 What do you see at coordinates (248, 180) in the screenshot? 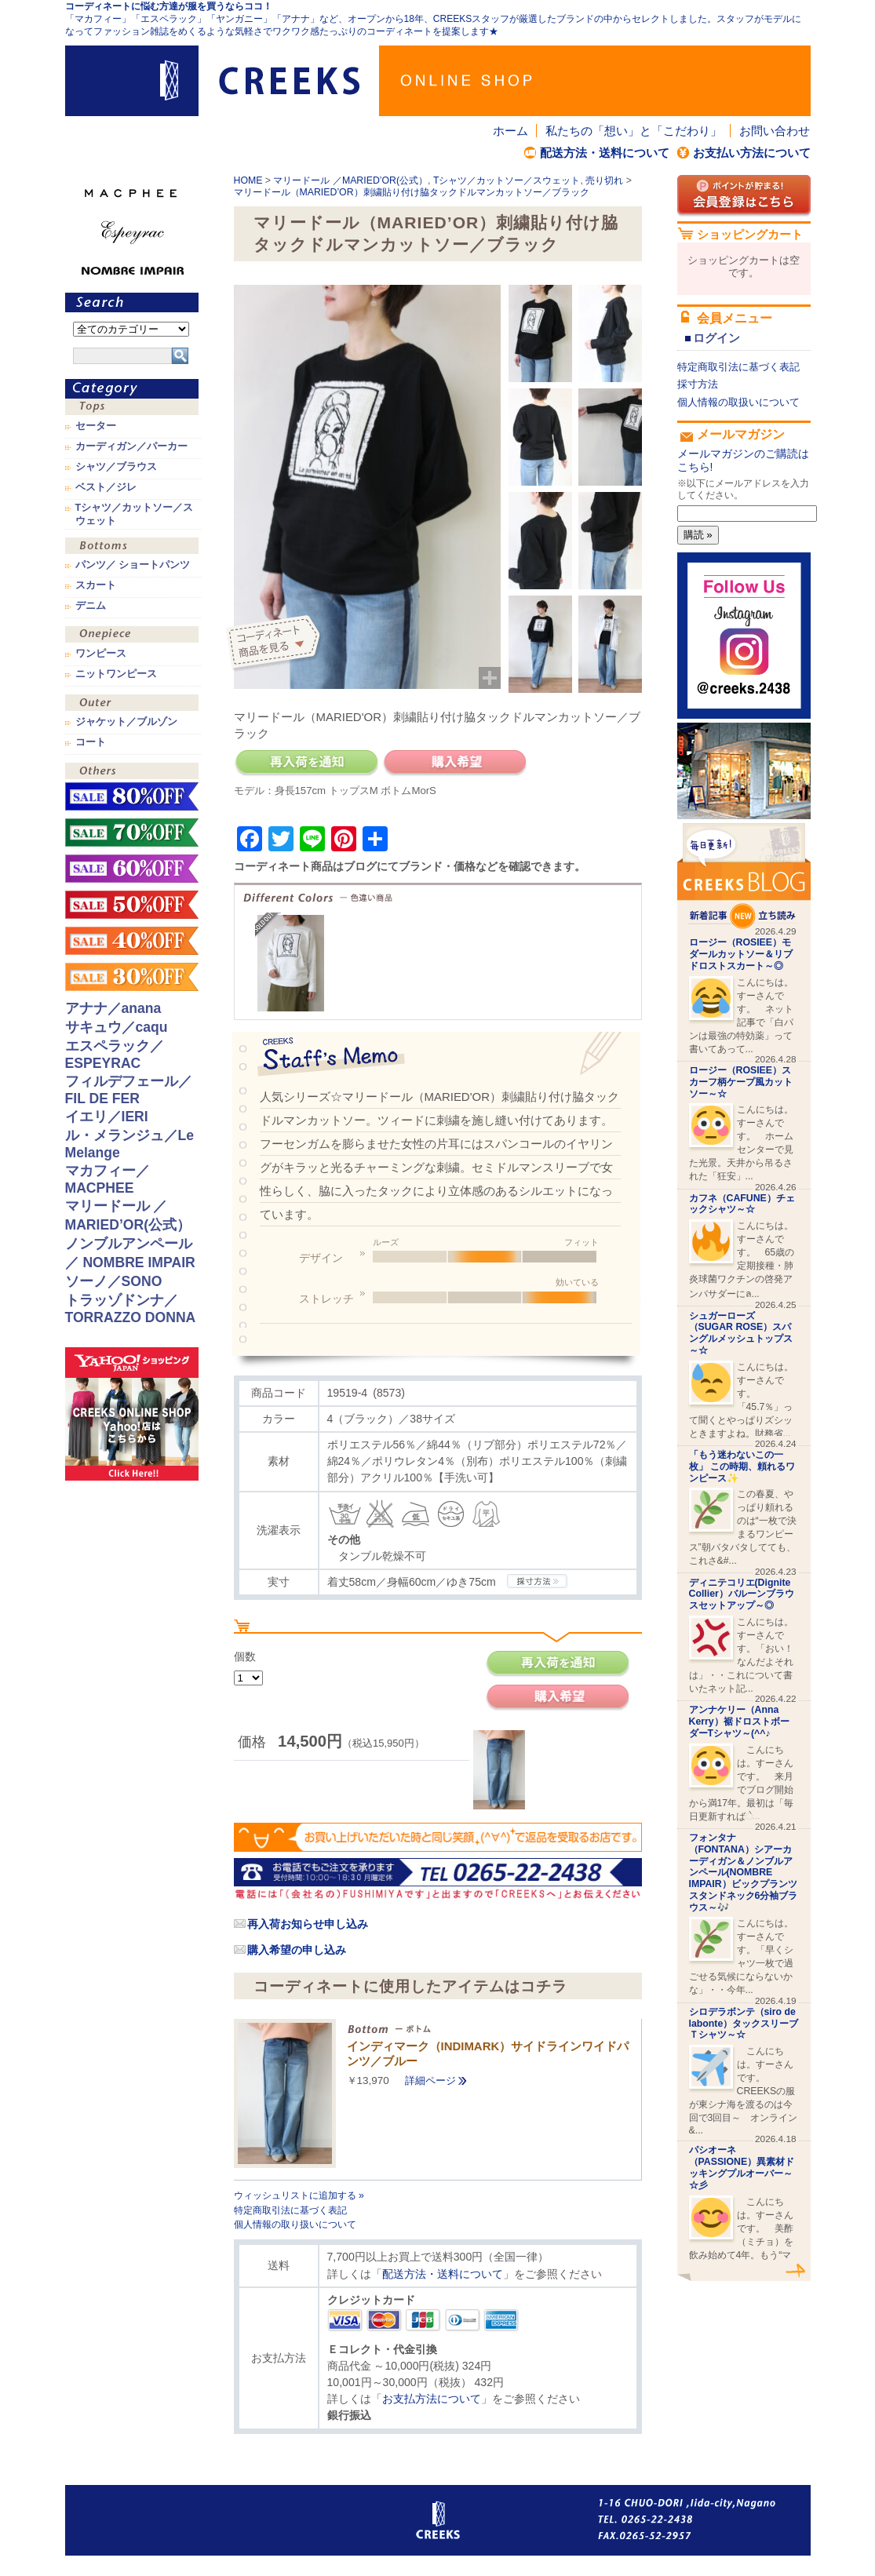
I see `HOME` at bounding box center [248, 180].